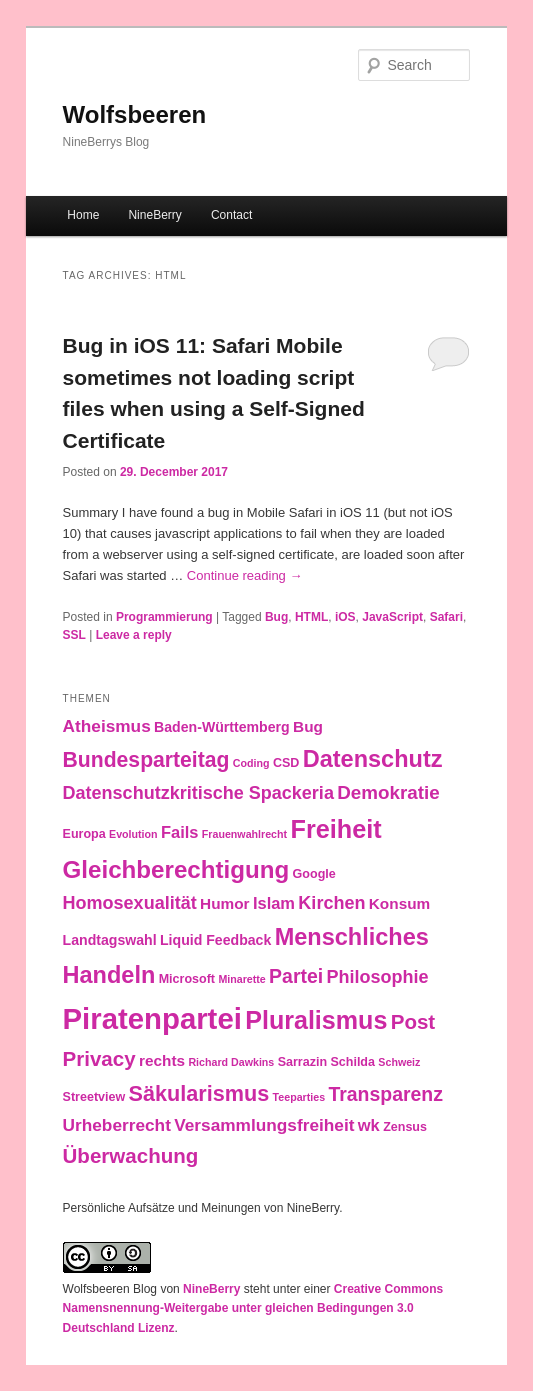 The image size is (533, 1391). Describe the element at coordinates (241, 979) in the screenshot. I see `Minarette [Minarette (2 items)]` at that location.